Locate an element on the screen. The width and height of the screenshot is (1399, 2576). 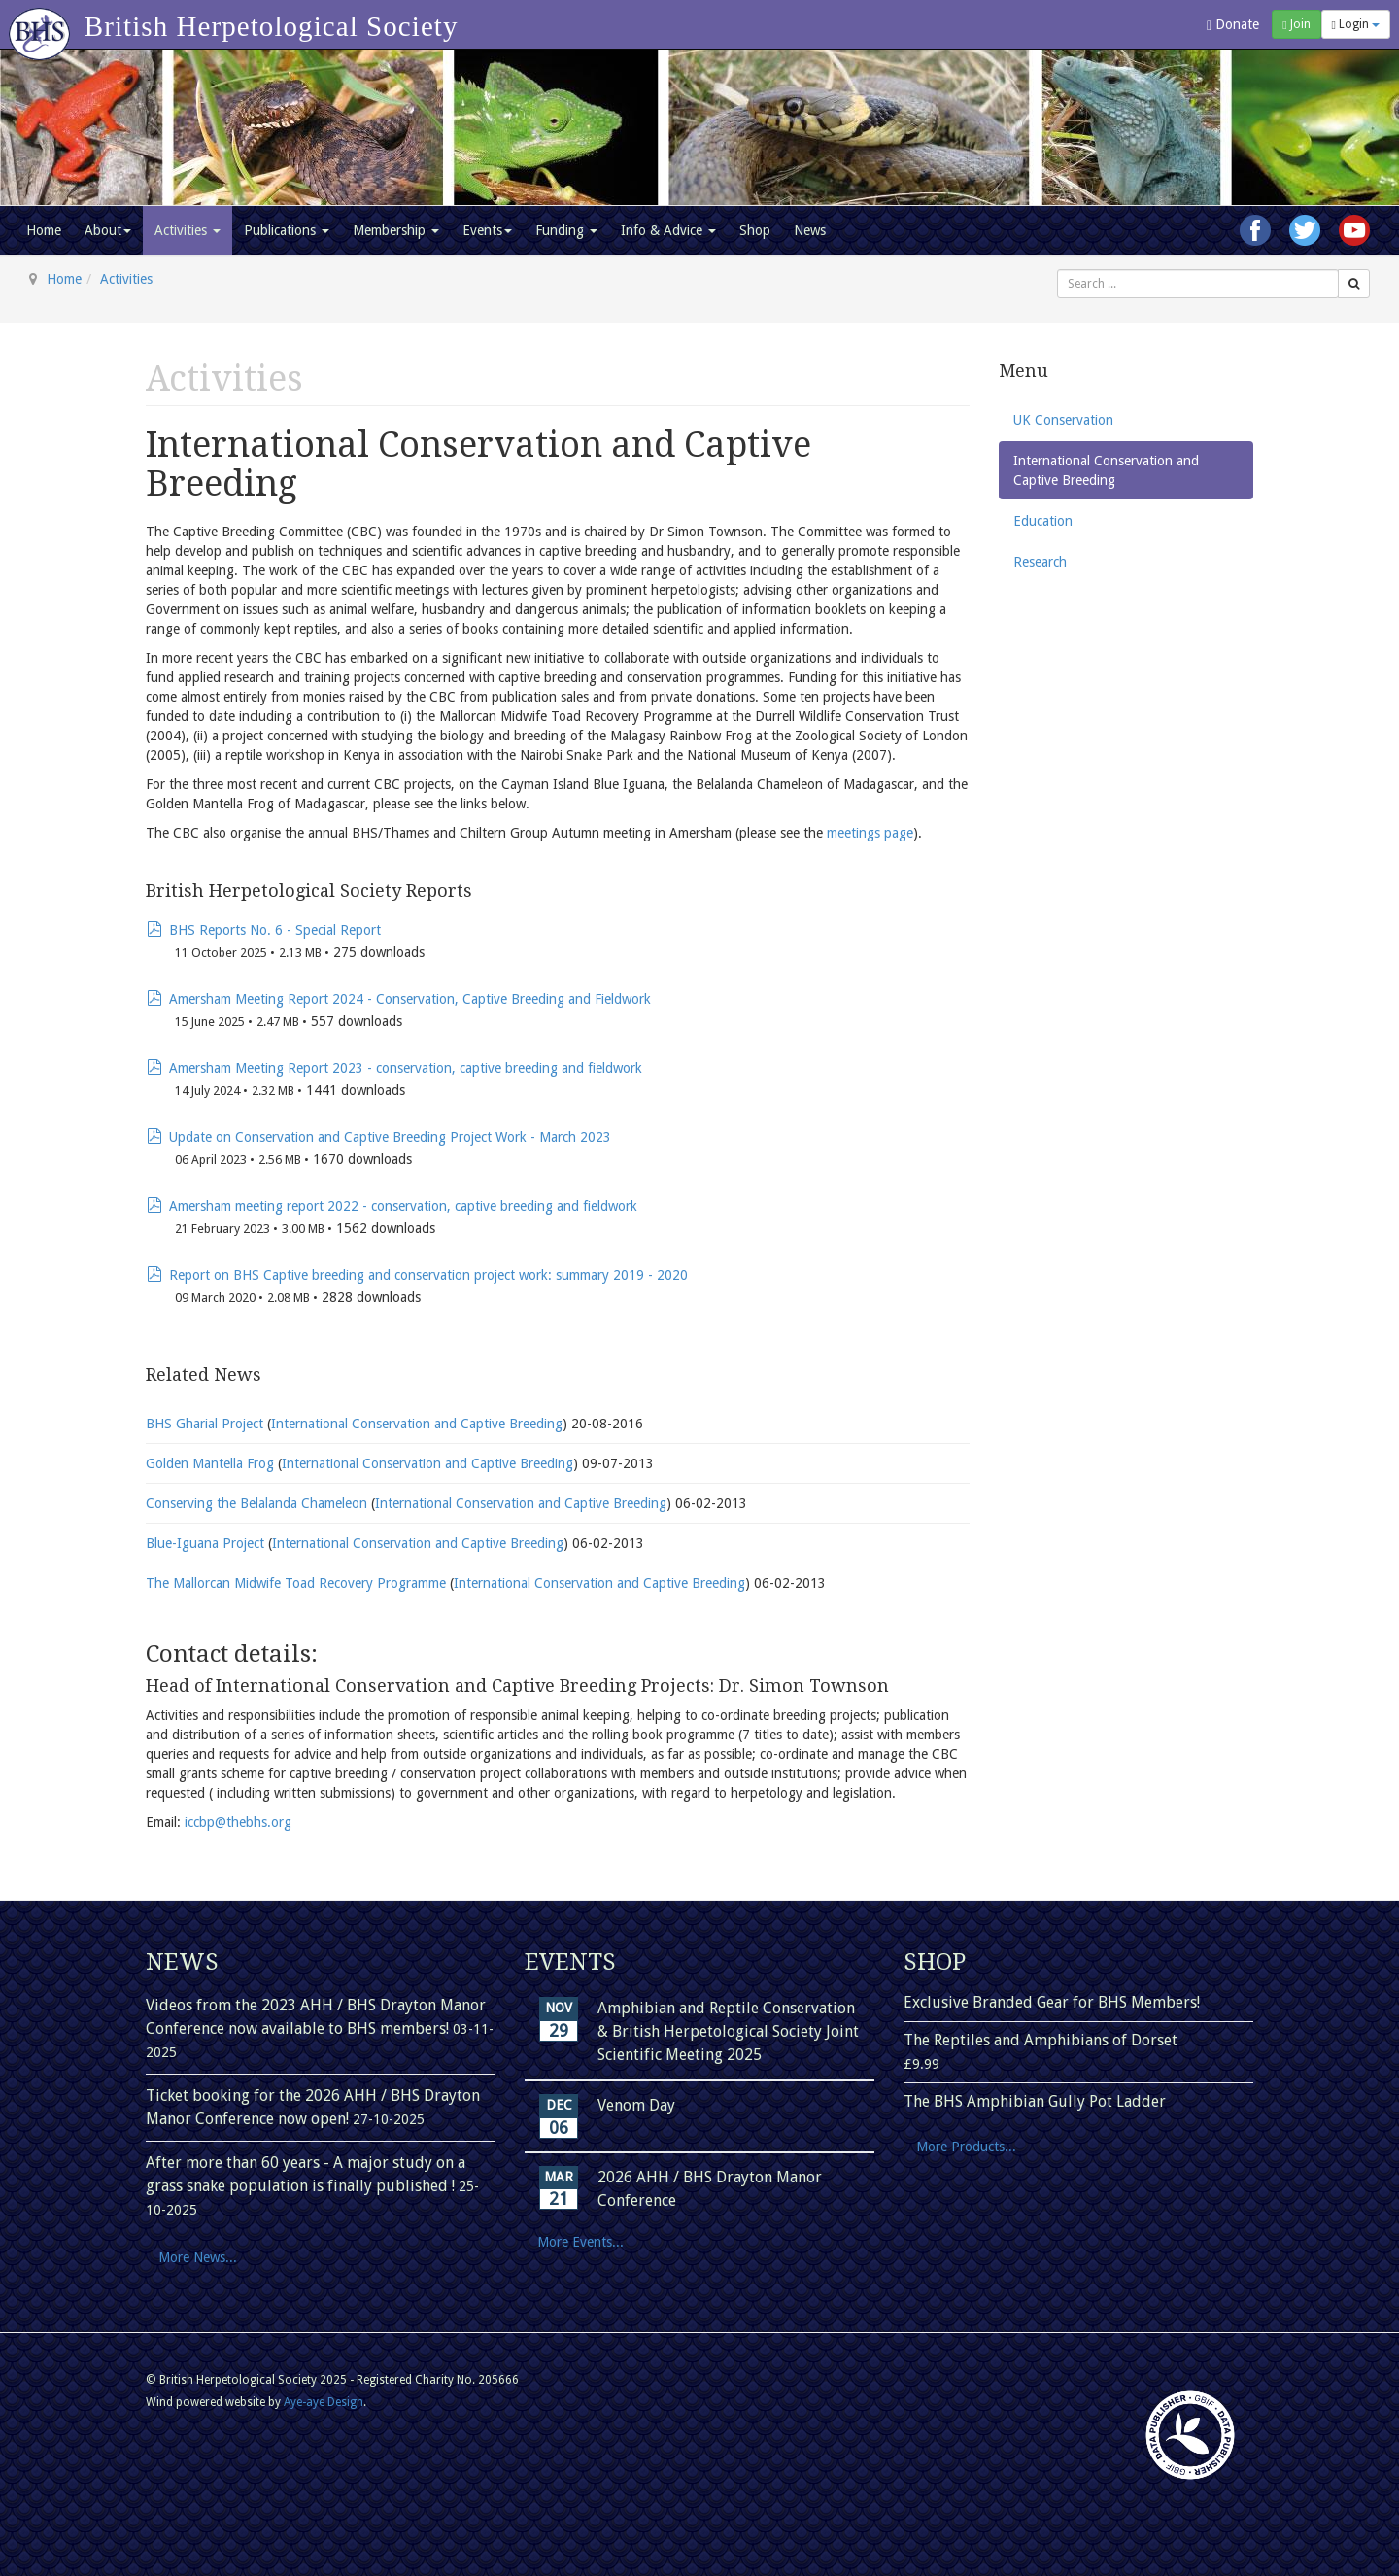
Login is located at coordinates (1356, 24).